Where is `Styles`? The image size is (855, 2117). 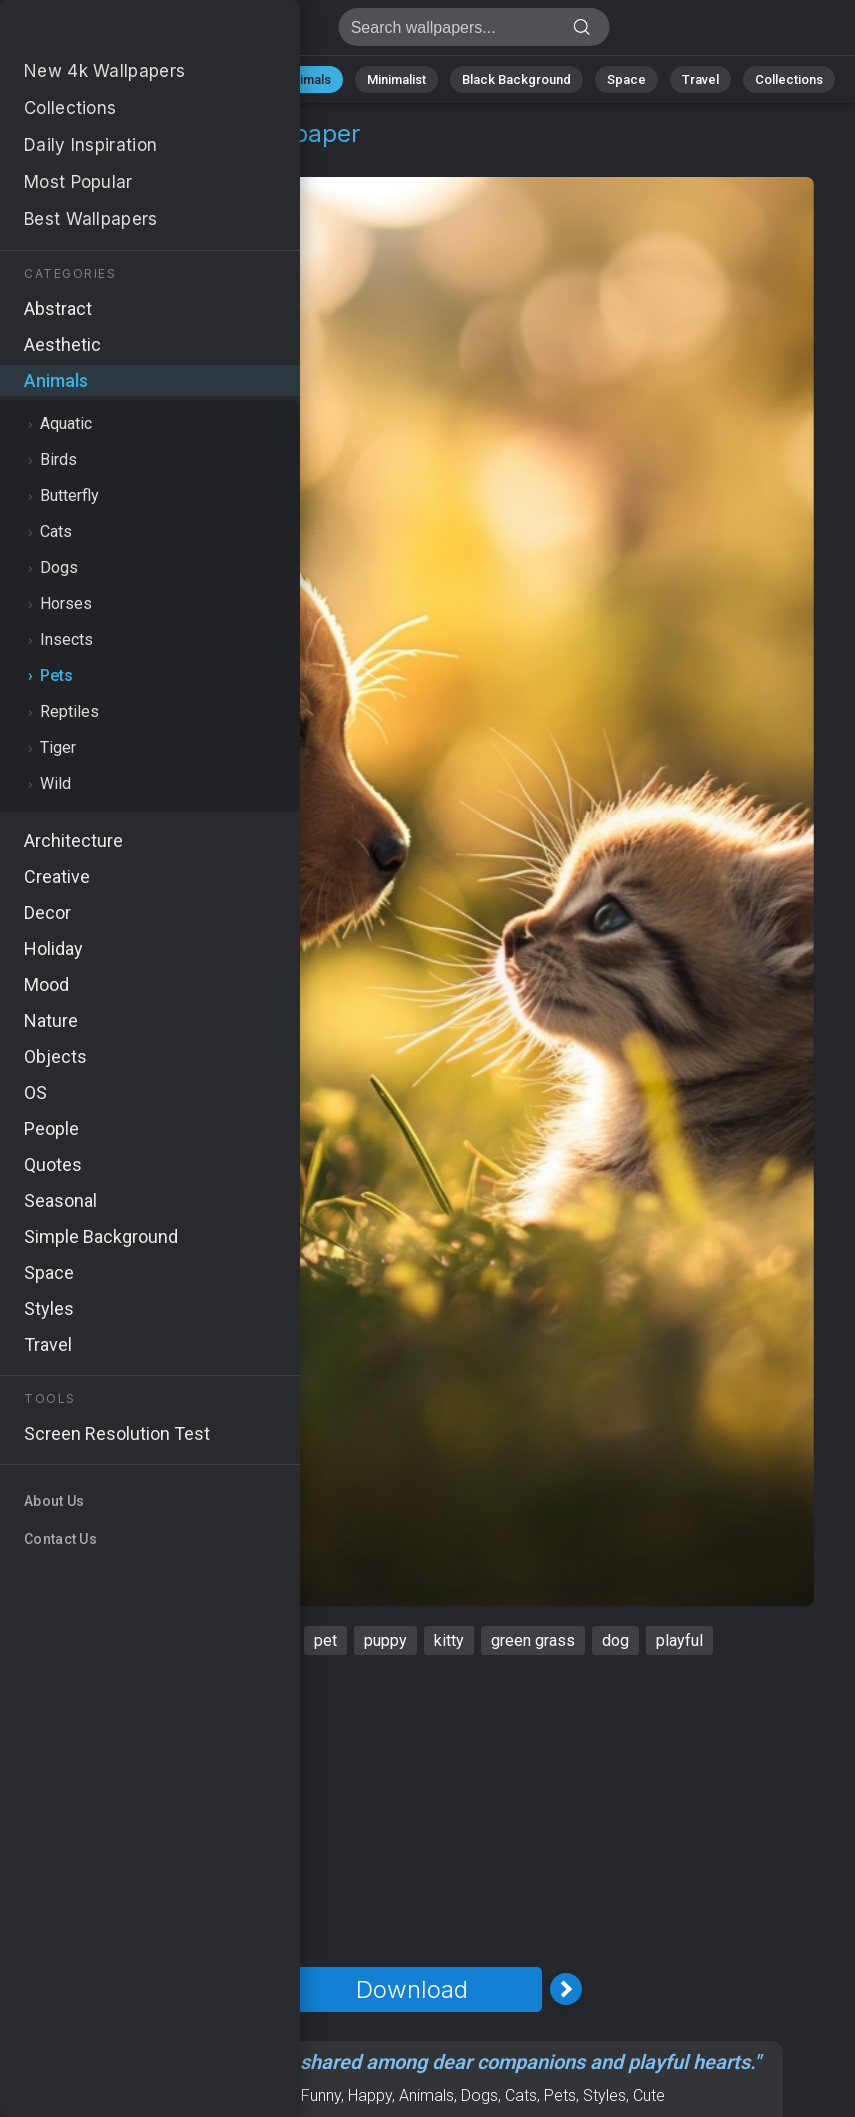 Styles is located at coordinates (604, 2095).